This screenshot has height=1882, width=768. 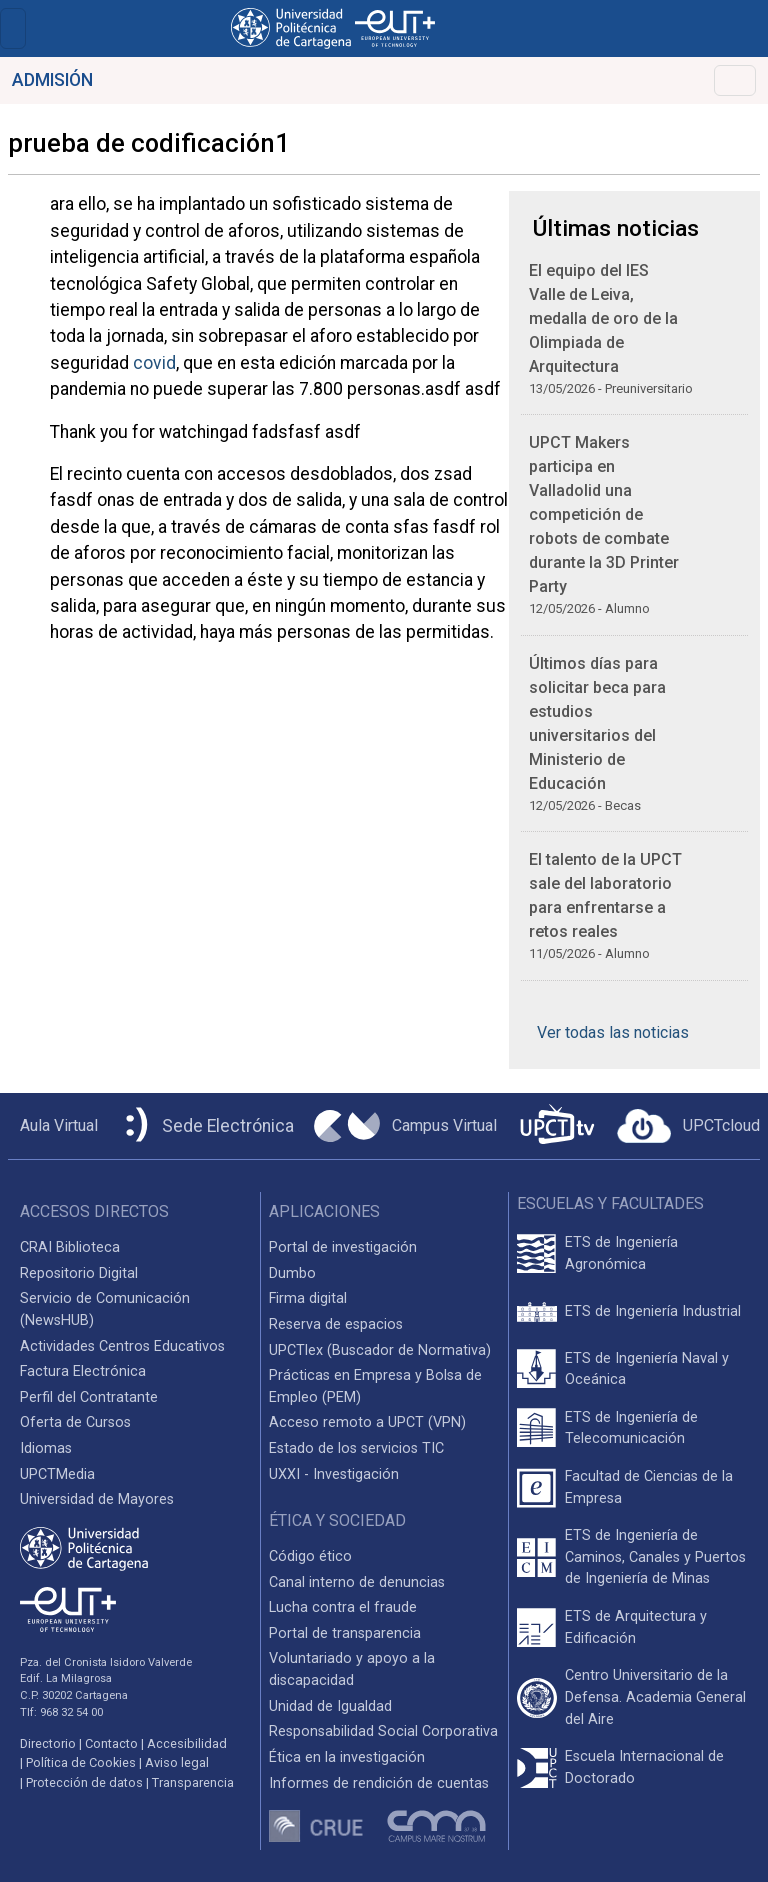 What do you see at coordinates (187, 1743) in the screenshot?
I see `Accesibilidad` at bounding box center [187, 1743].